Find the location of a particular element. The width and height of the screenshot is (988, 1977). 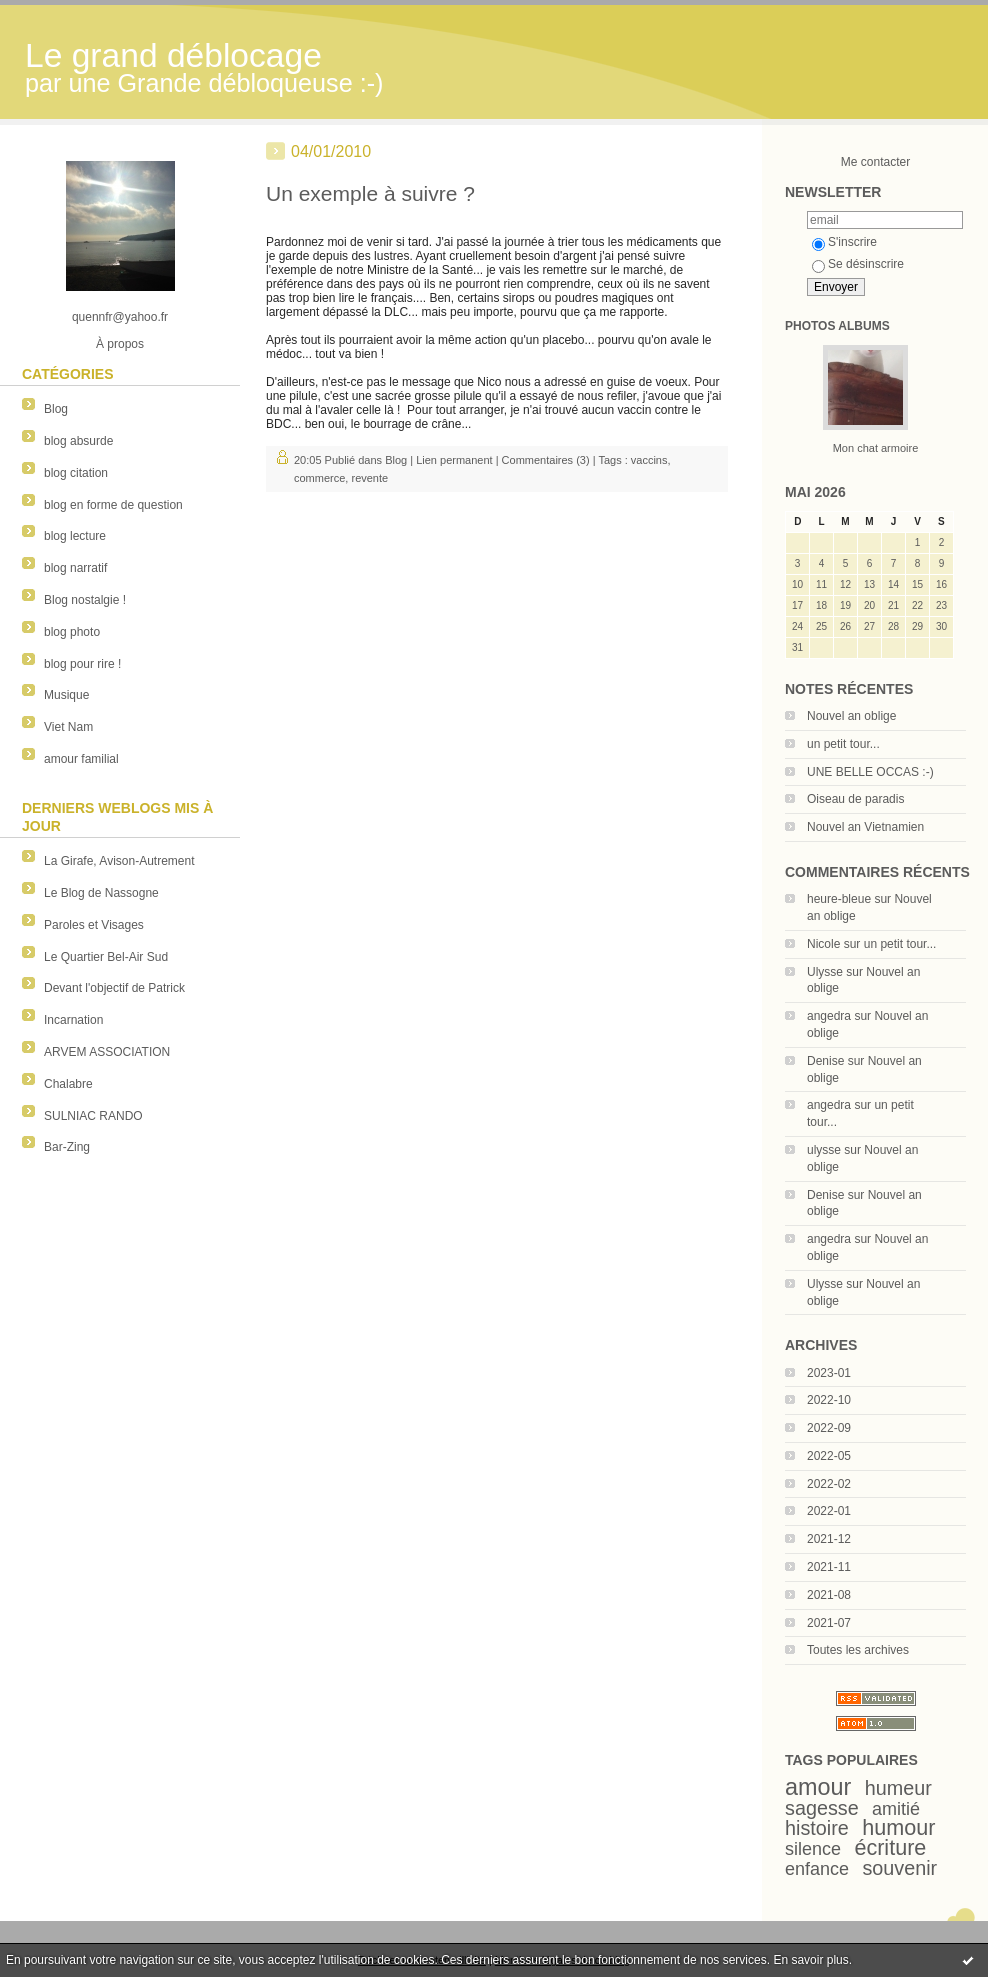

ulysse is located at coordinates (824, 1150).